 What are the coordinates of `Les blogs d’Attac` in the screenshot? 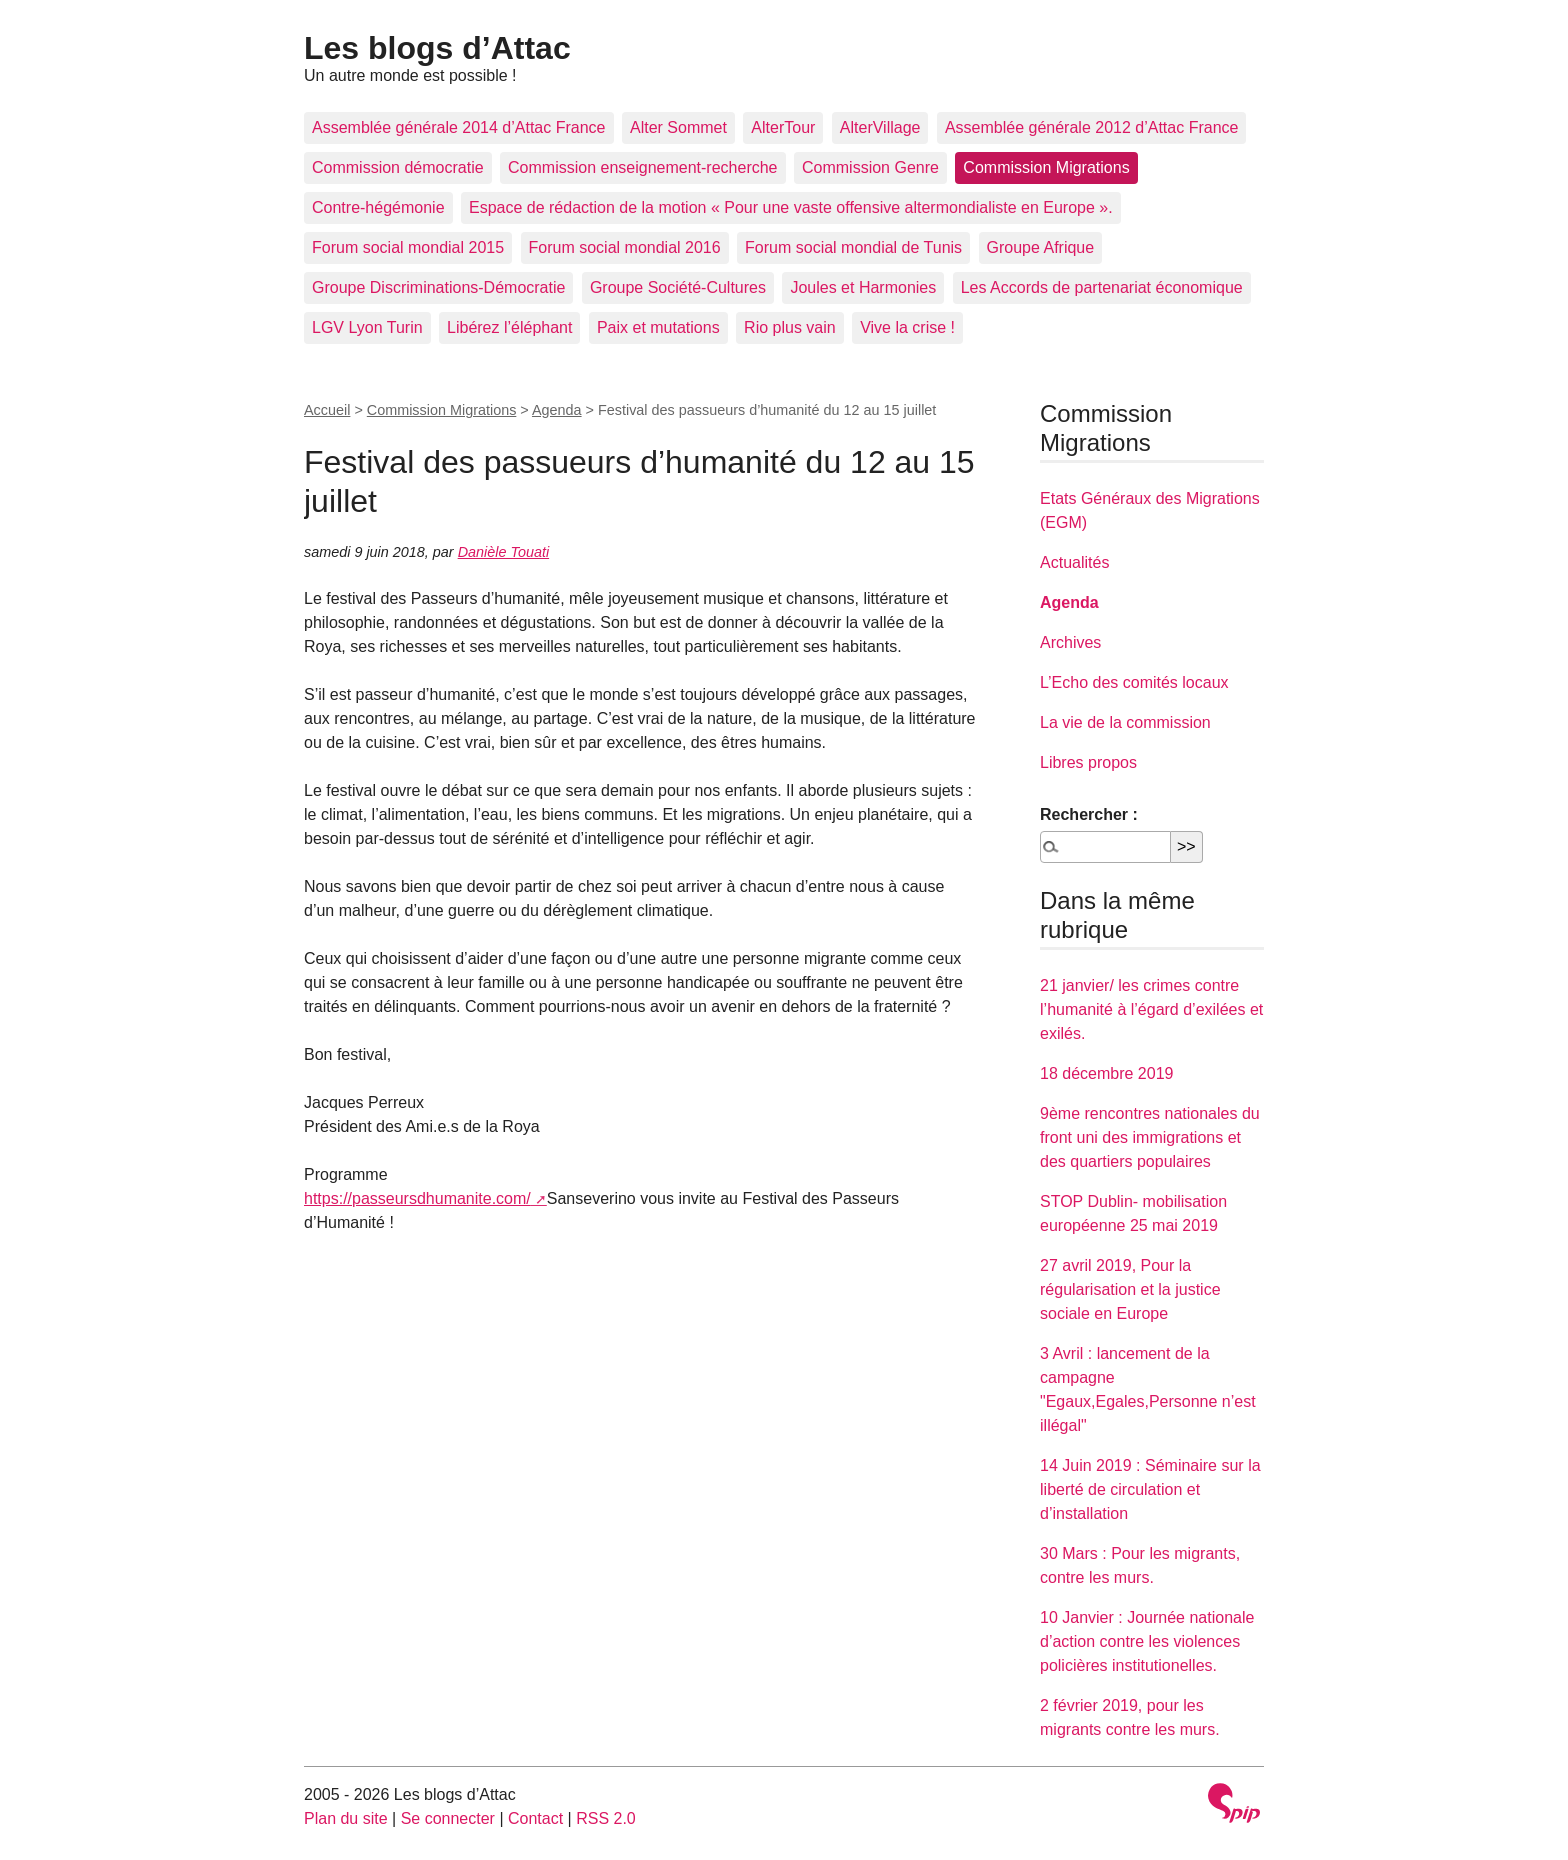 It's located at (437, 48).